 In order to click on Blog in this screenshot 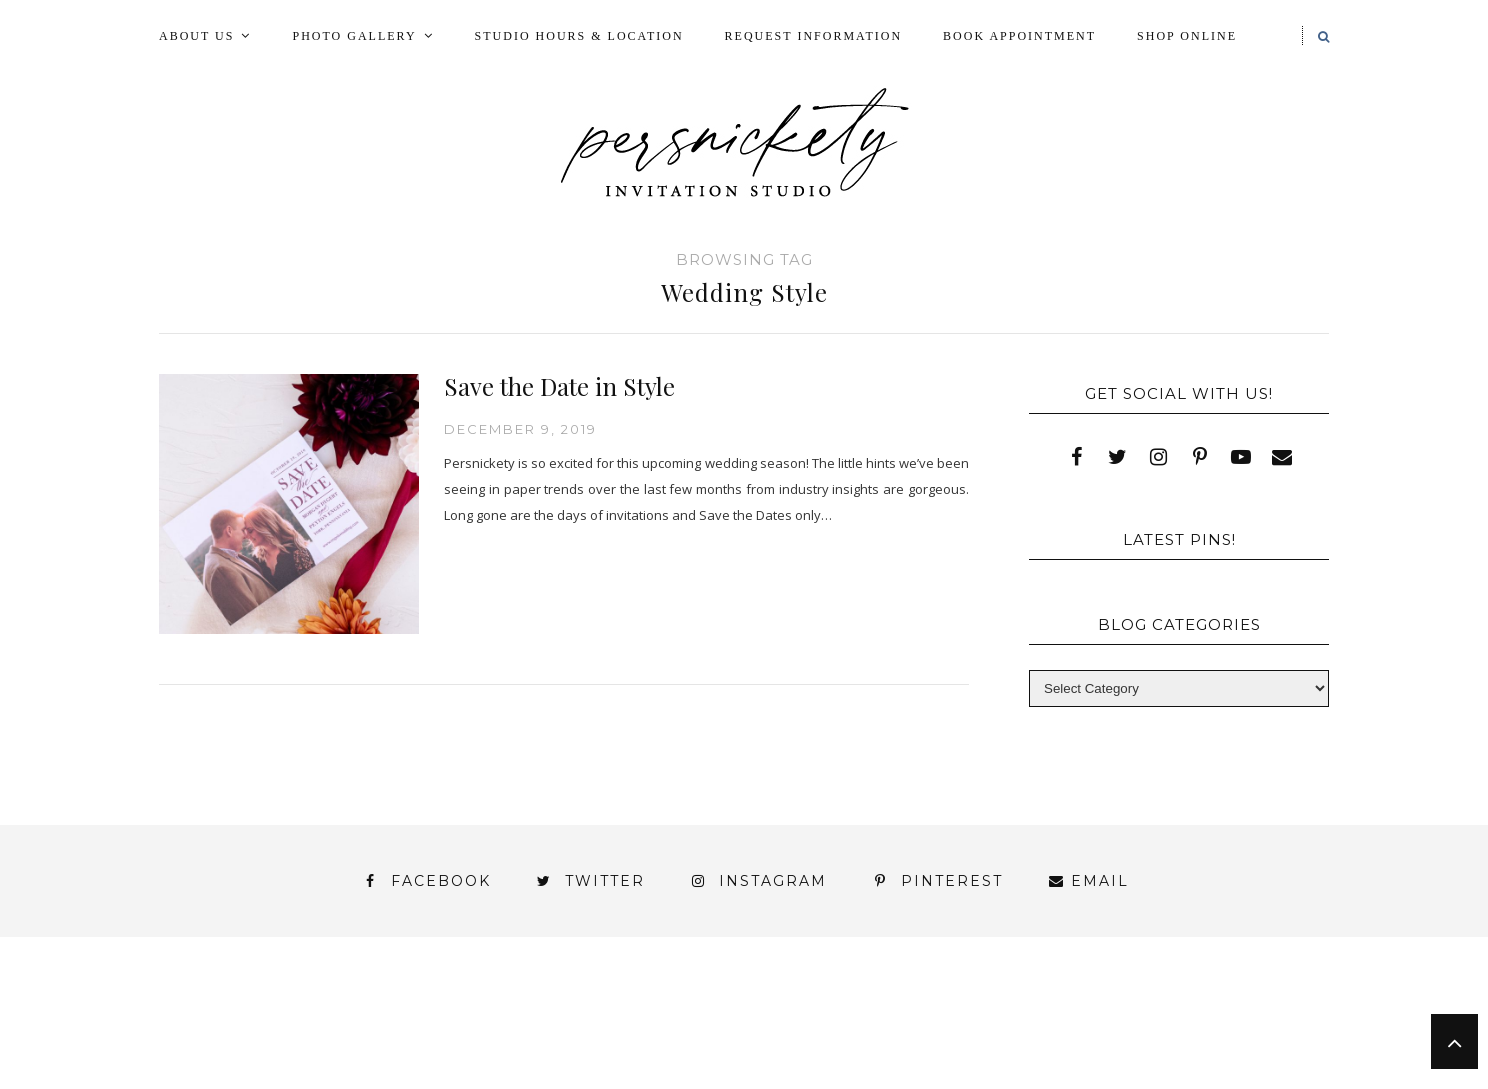, I will do `click(297, 1010)`.